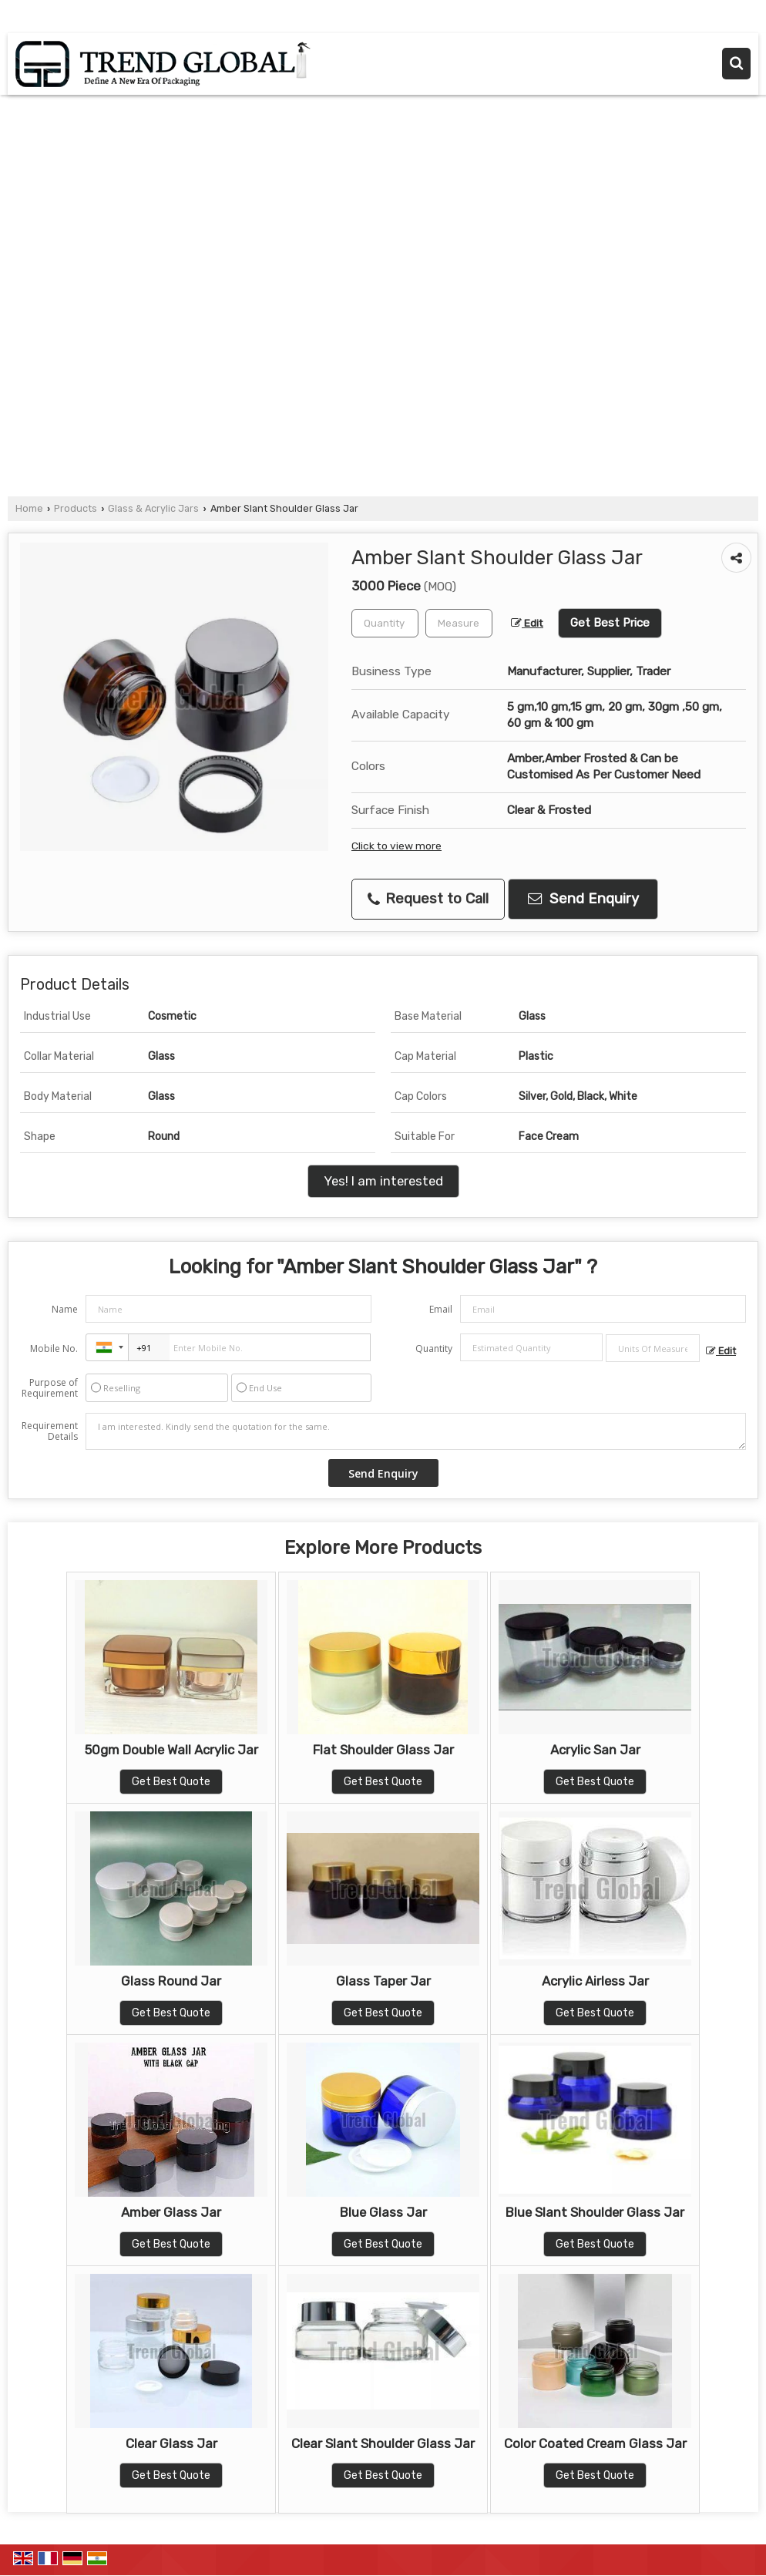 The image size is (766, 2576). I want to click on Blue Glass Jar, so click(383, 2212).